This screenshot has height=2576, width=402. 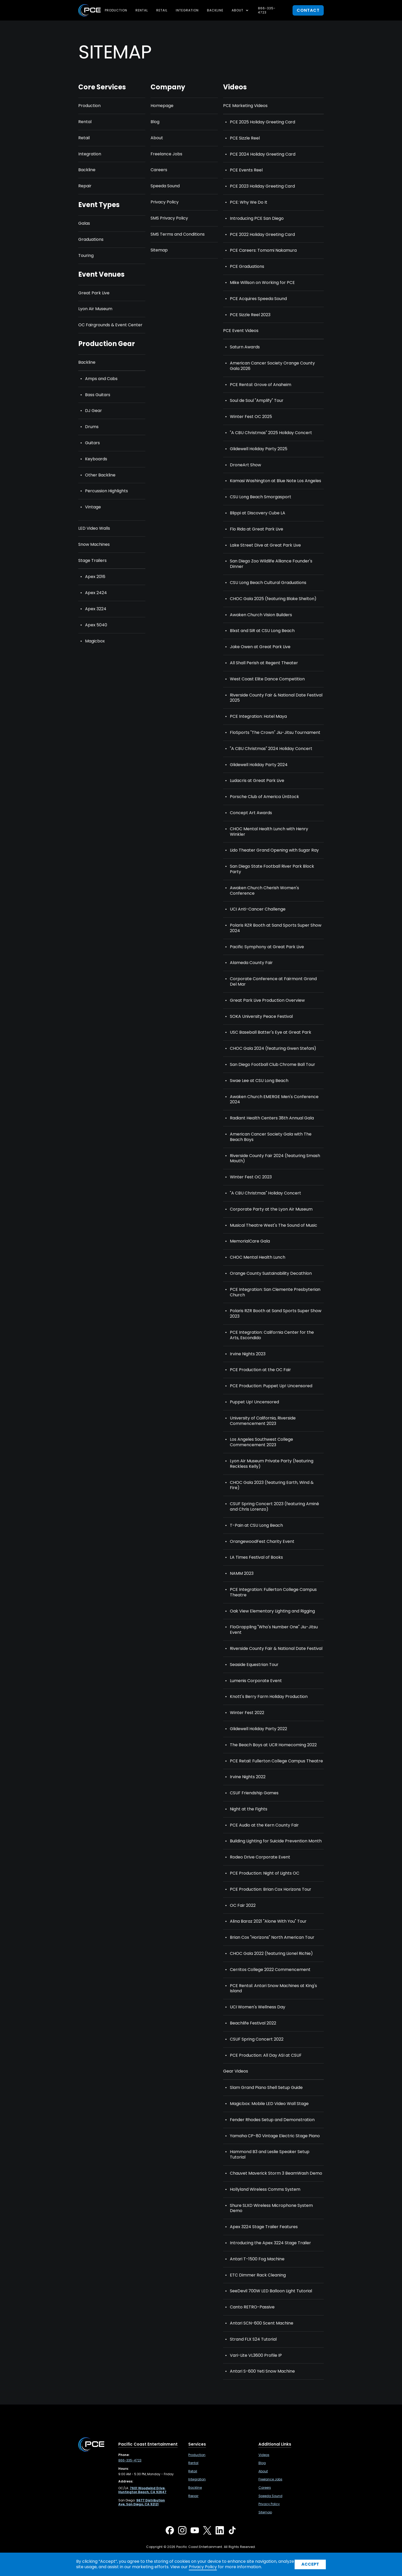 I want to click on Privacy Policy, so click(x=165, y=202).